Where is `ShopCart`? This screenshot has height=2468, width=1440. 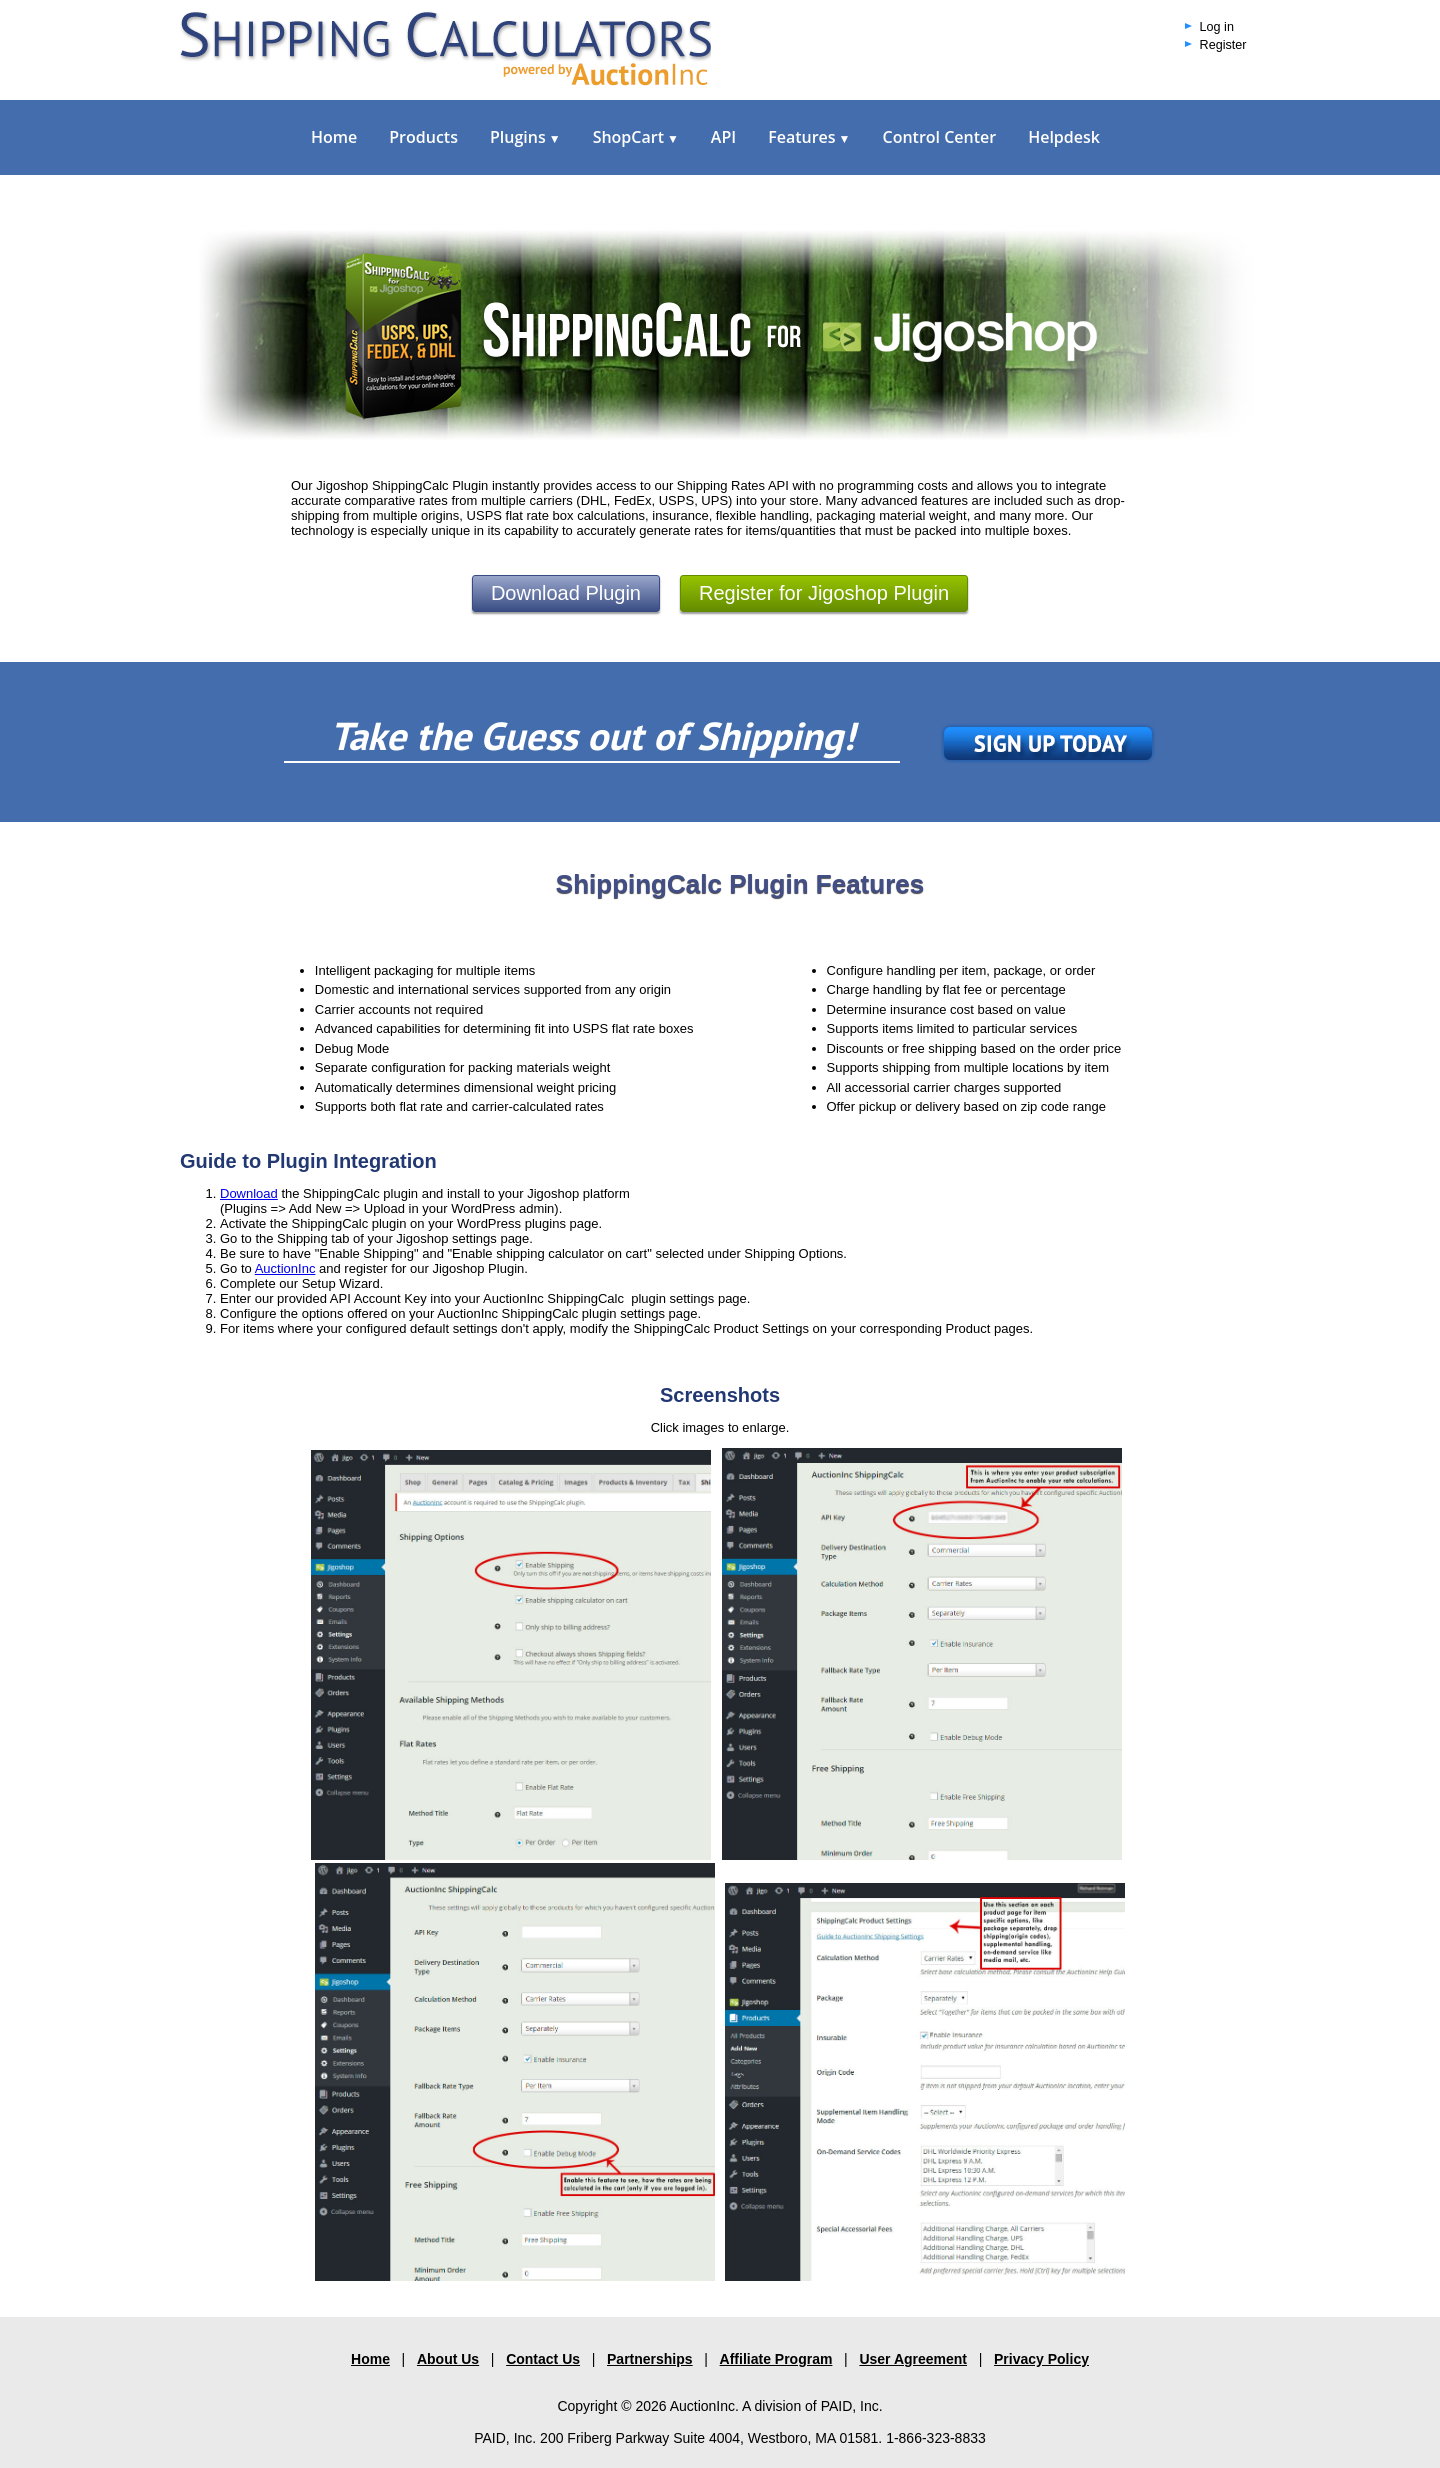
ShopCart is located at coordinates (636, 137).